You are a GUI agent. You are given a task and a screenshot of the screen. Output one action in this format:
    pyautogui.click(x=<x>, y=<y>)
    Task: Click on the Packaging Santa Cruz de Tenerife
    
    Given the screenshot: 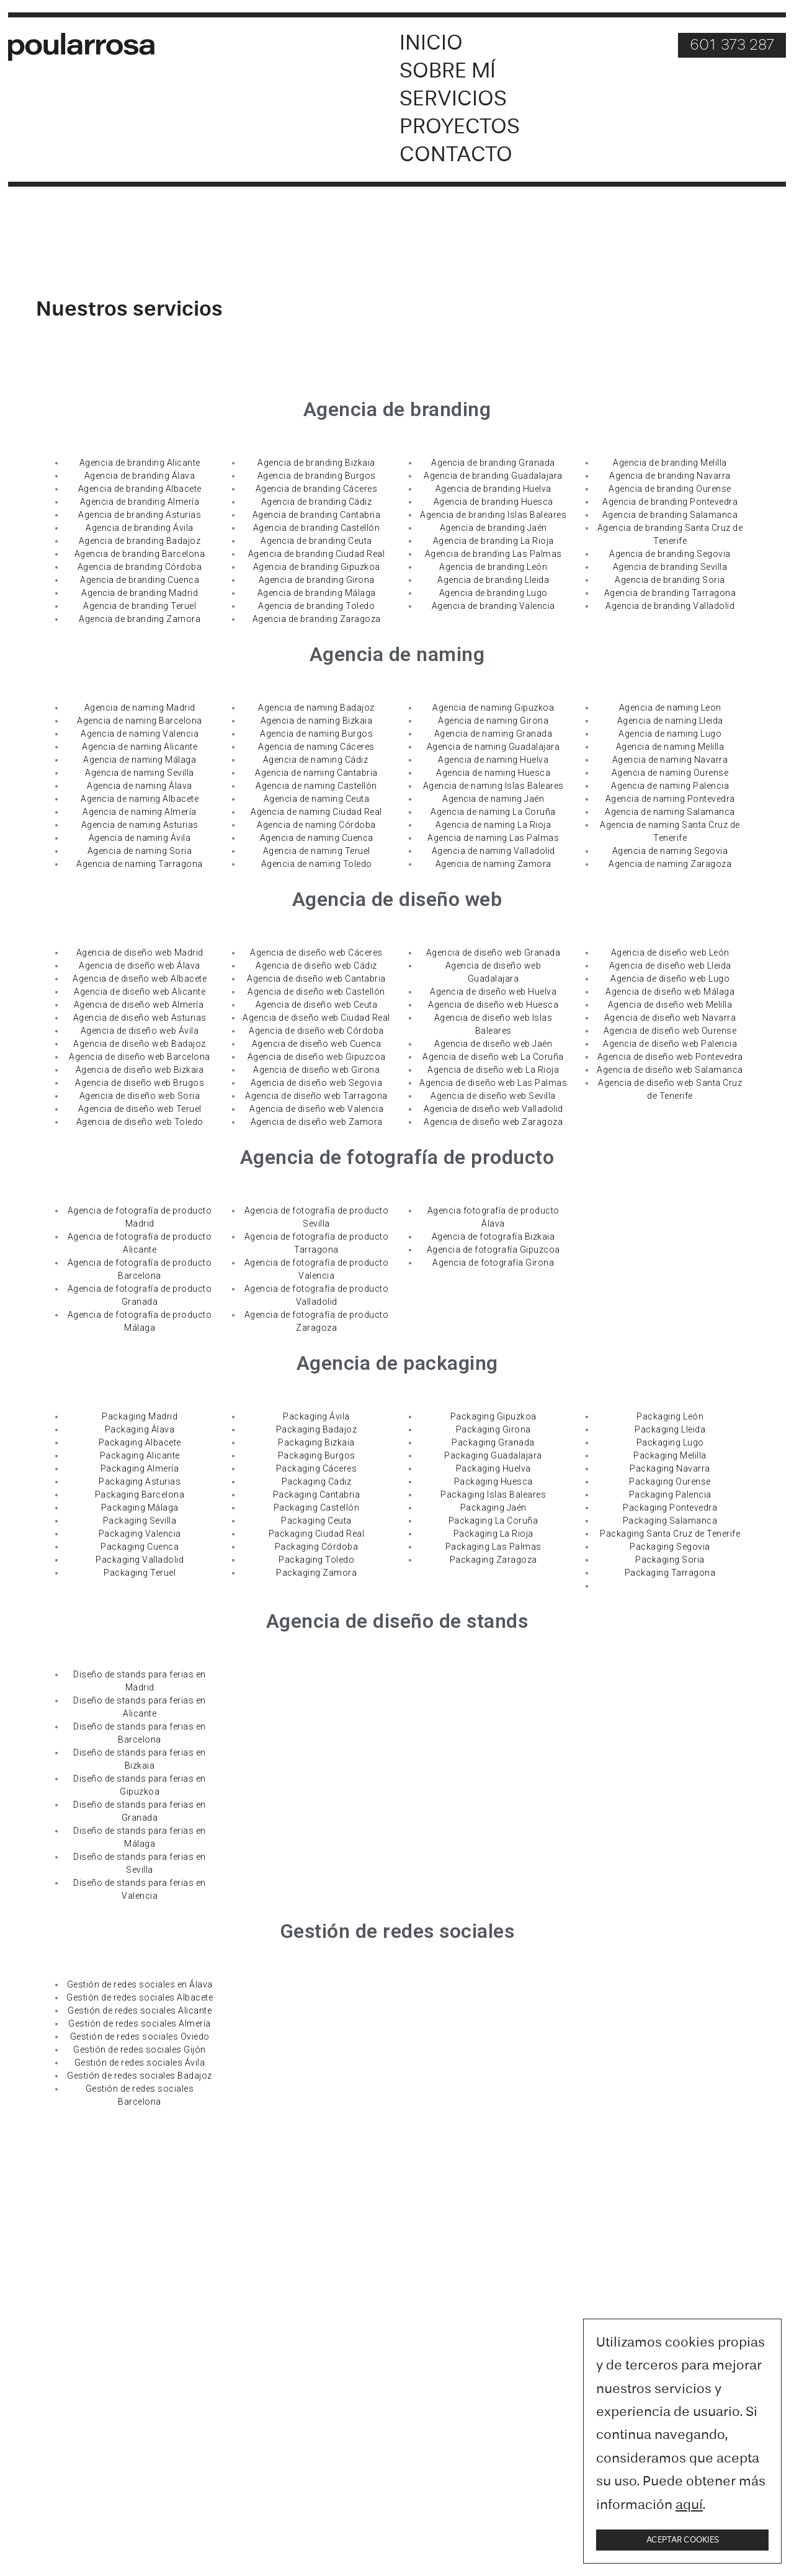 What is the action you would take?
    pyautogui.click(x=670, y=1534)
    